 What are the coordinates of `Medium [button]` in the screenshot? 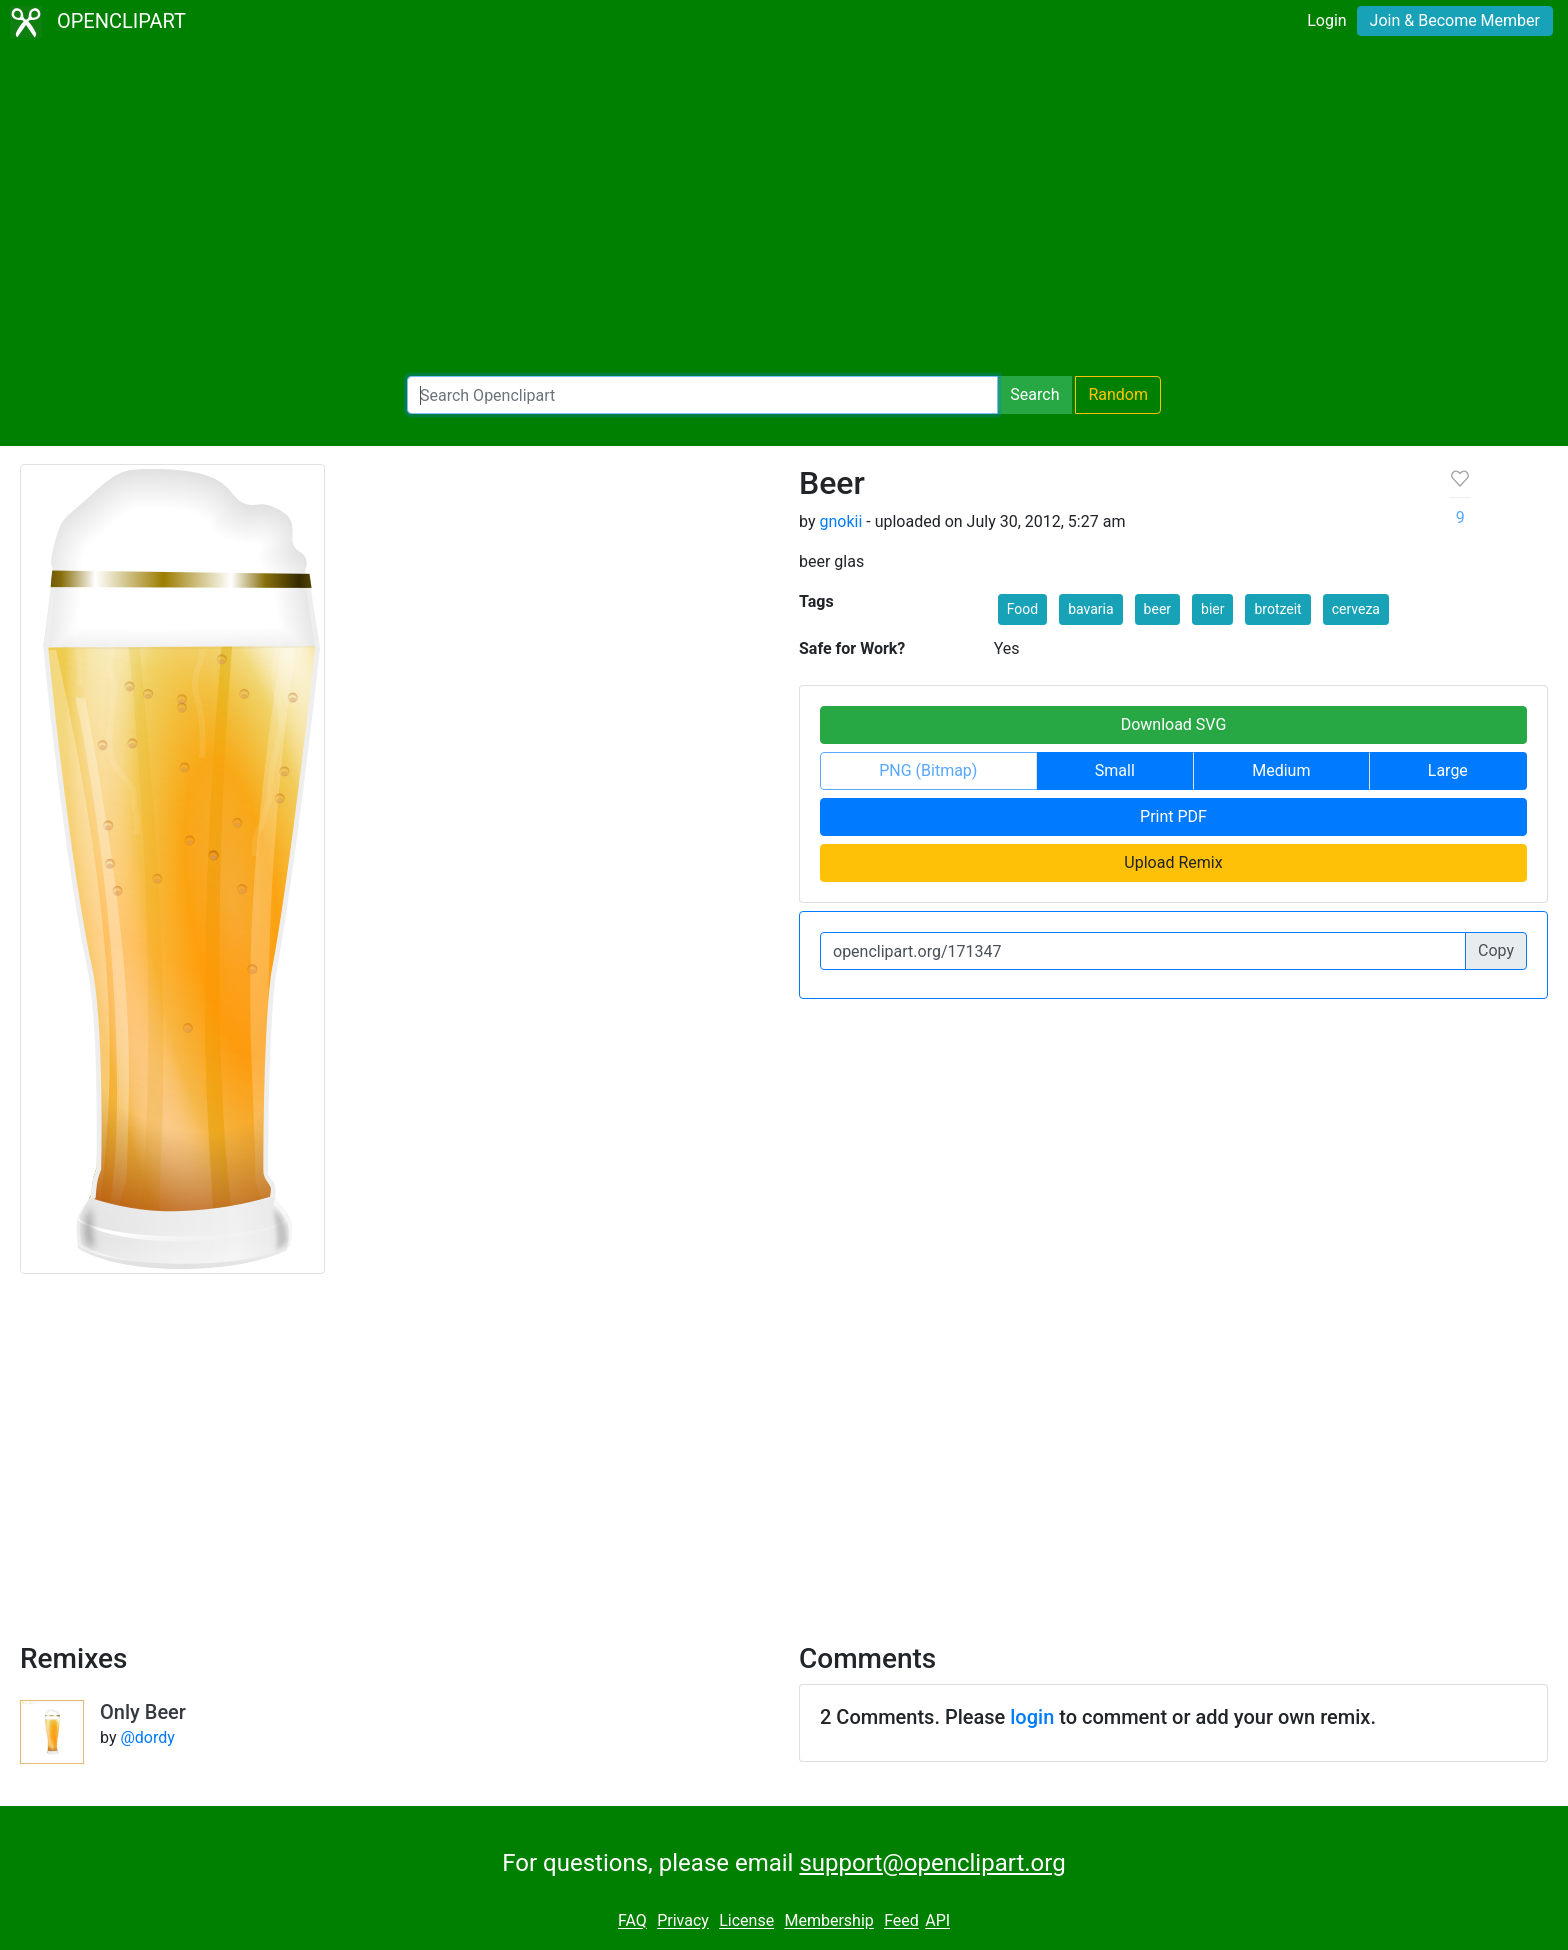 It's located at (1281, 770).